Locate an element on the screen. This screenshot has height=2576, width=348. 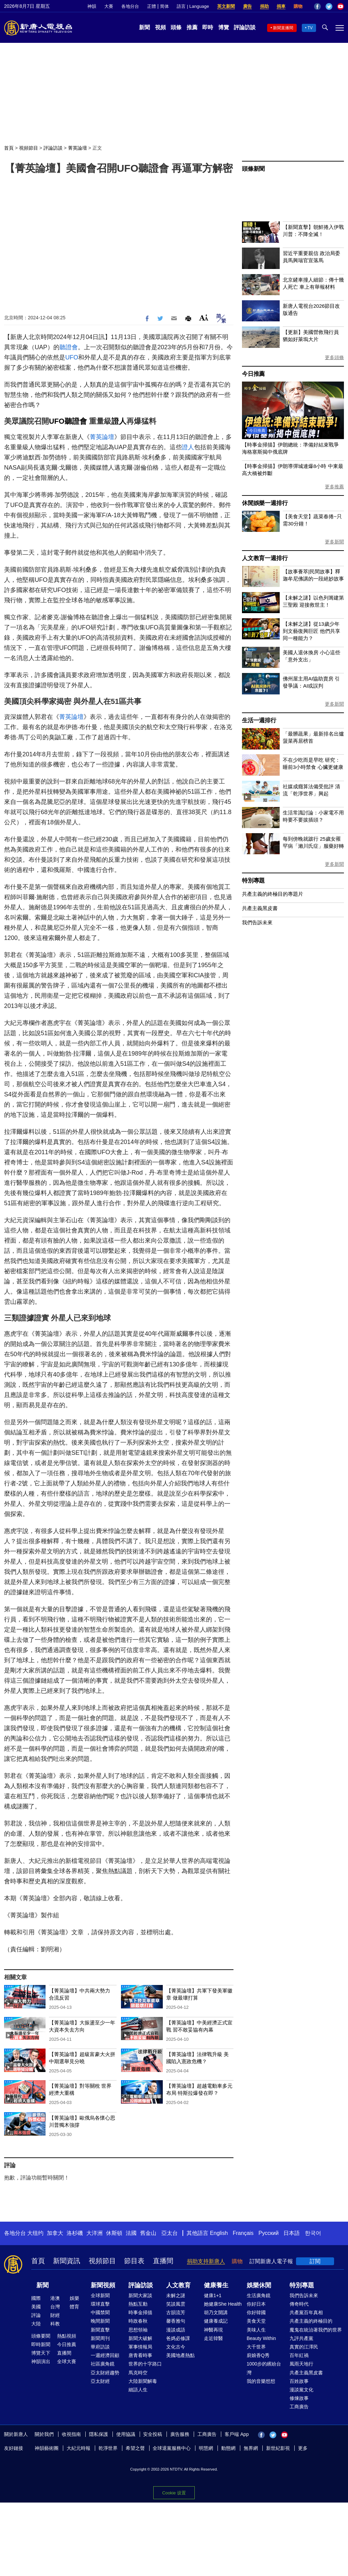
推薦 is located at coordinates (192, 27).